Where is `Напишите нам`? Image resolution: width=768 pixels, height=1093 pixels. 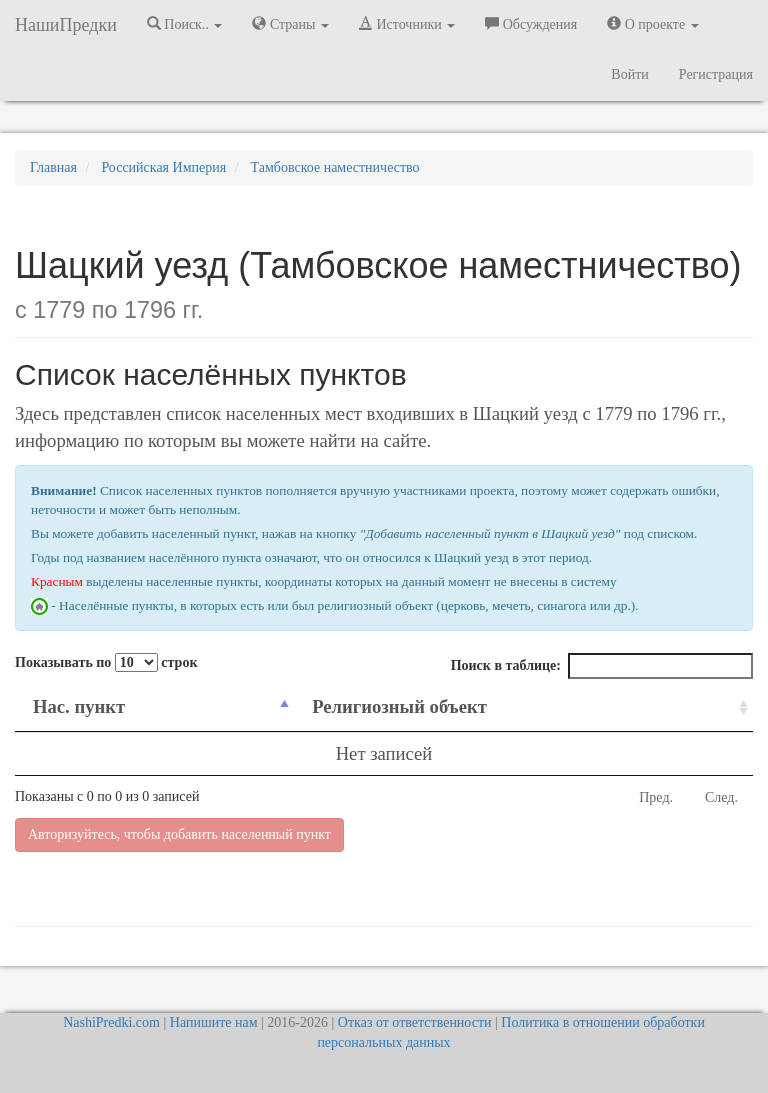 Напишите нам is located at coordinates (214, 1022).